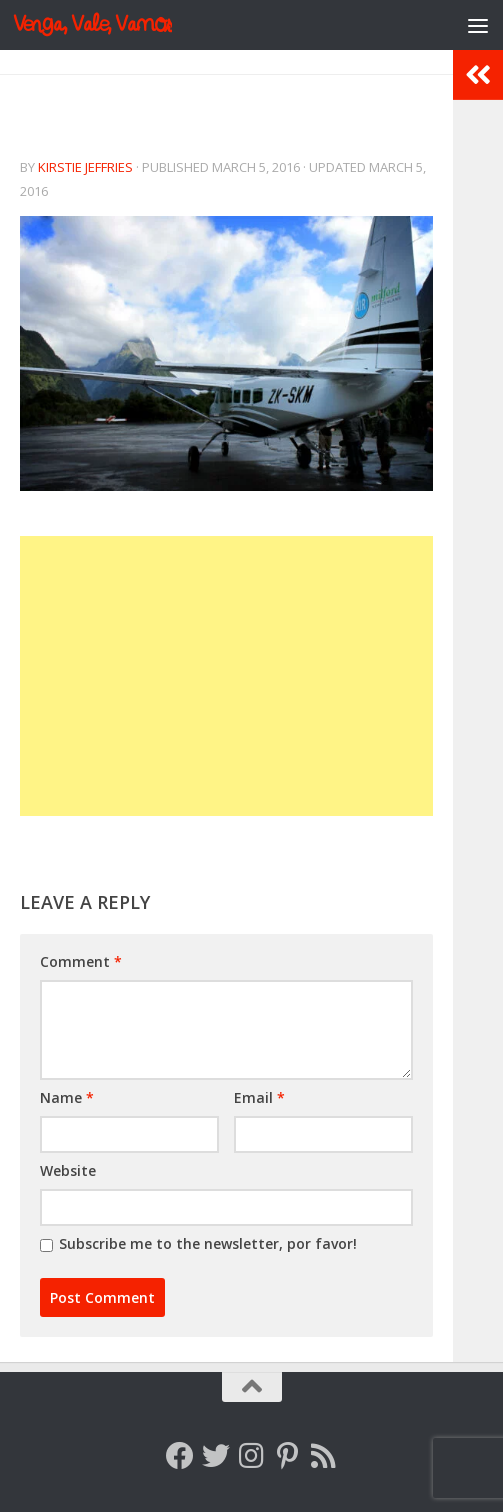 Image resolution: width=503 pixels, height=1512 pixels. What do you see at coordinates (324, 1456) in the screenshot?
I see `[Follow my RSS feed]` at bounding box center [324, 1456].